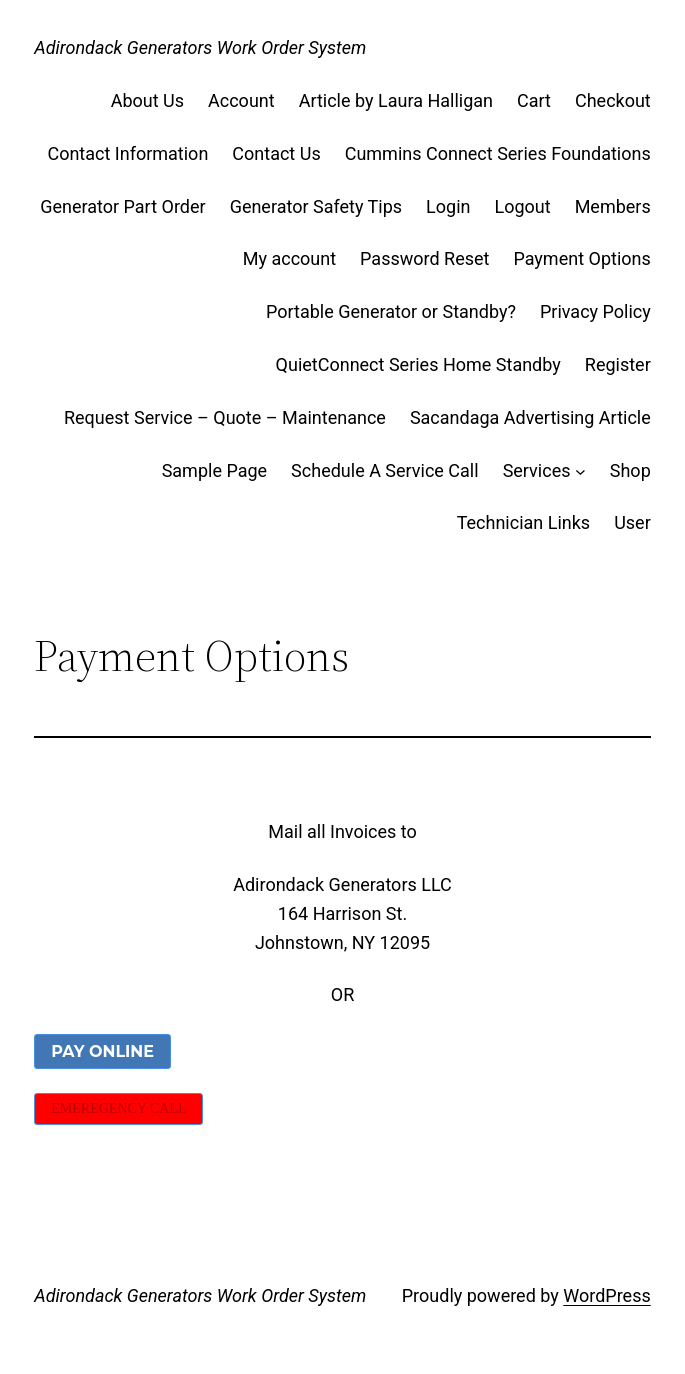 Image resolution: width=685 pixels, height=1374 pixels. What do you see at coordinates (391, 311) in the screenshot?
I see `Portable Generator or Standby?` at bounding box center [391, 311].